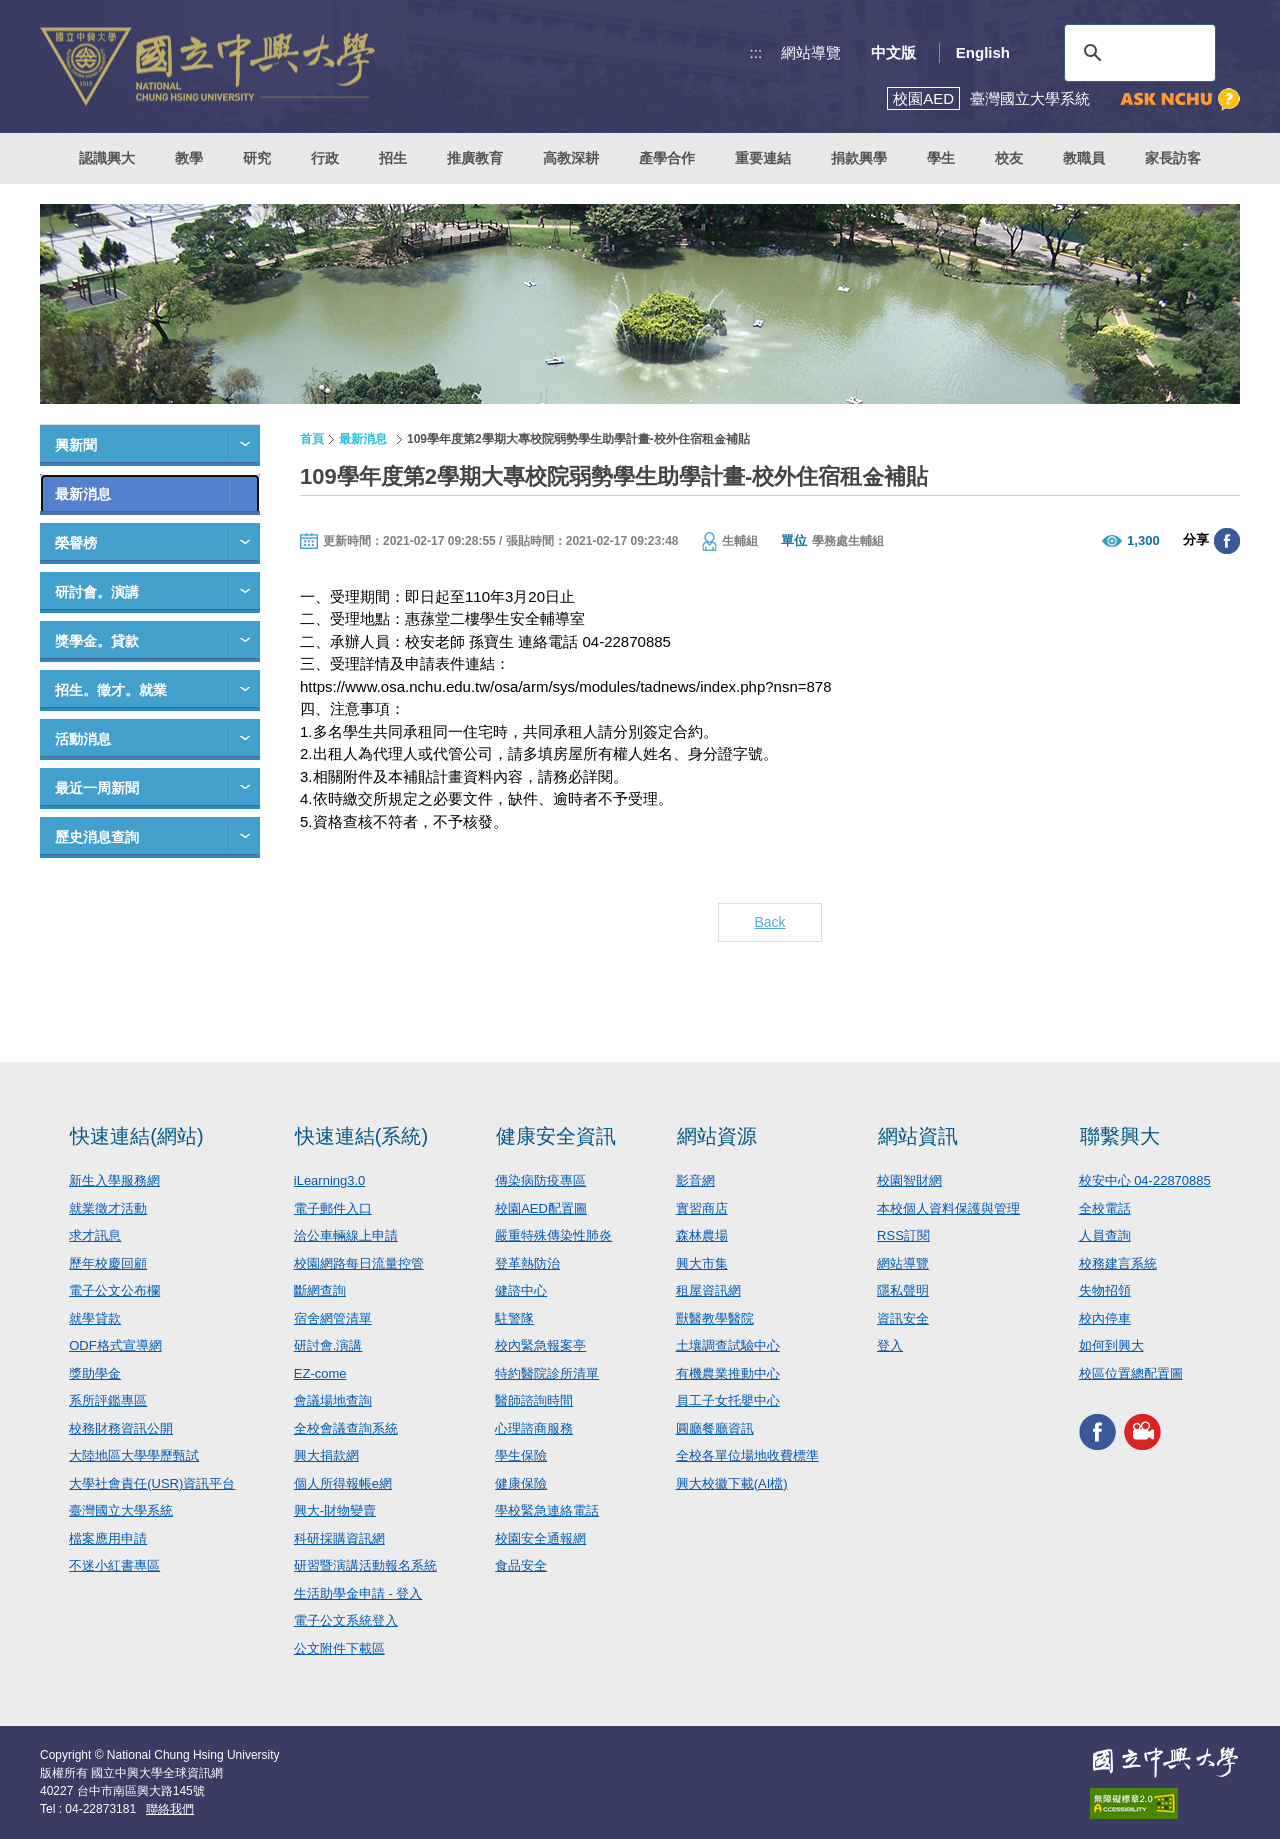 The height and width of the screenshot is (1839, 1280). Describe the element at coordinates (540, 1538) in the screenshot. I see `校園安全通報網` at that location.